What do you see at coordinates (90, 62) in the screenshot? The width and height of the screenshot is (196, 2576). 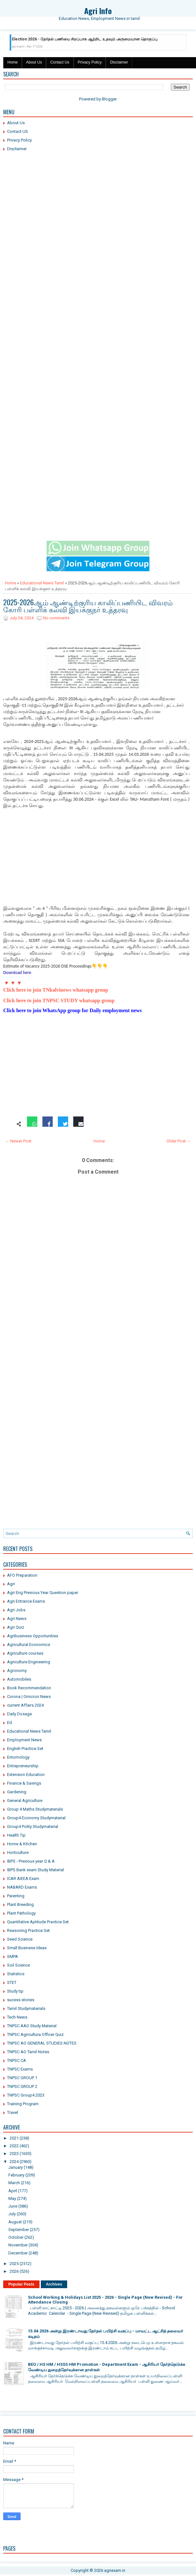 I see `Privacy Policy` at bounding box center [90, 62].